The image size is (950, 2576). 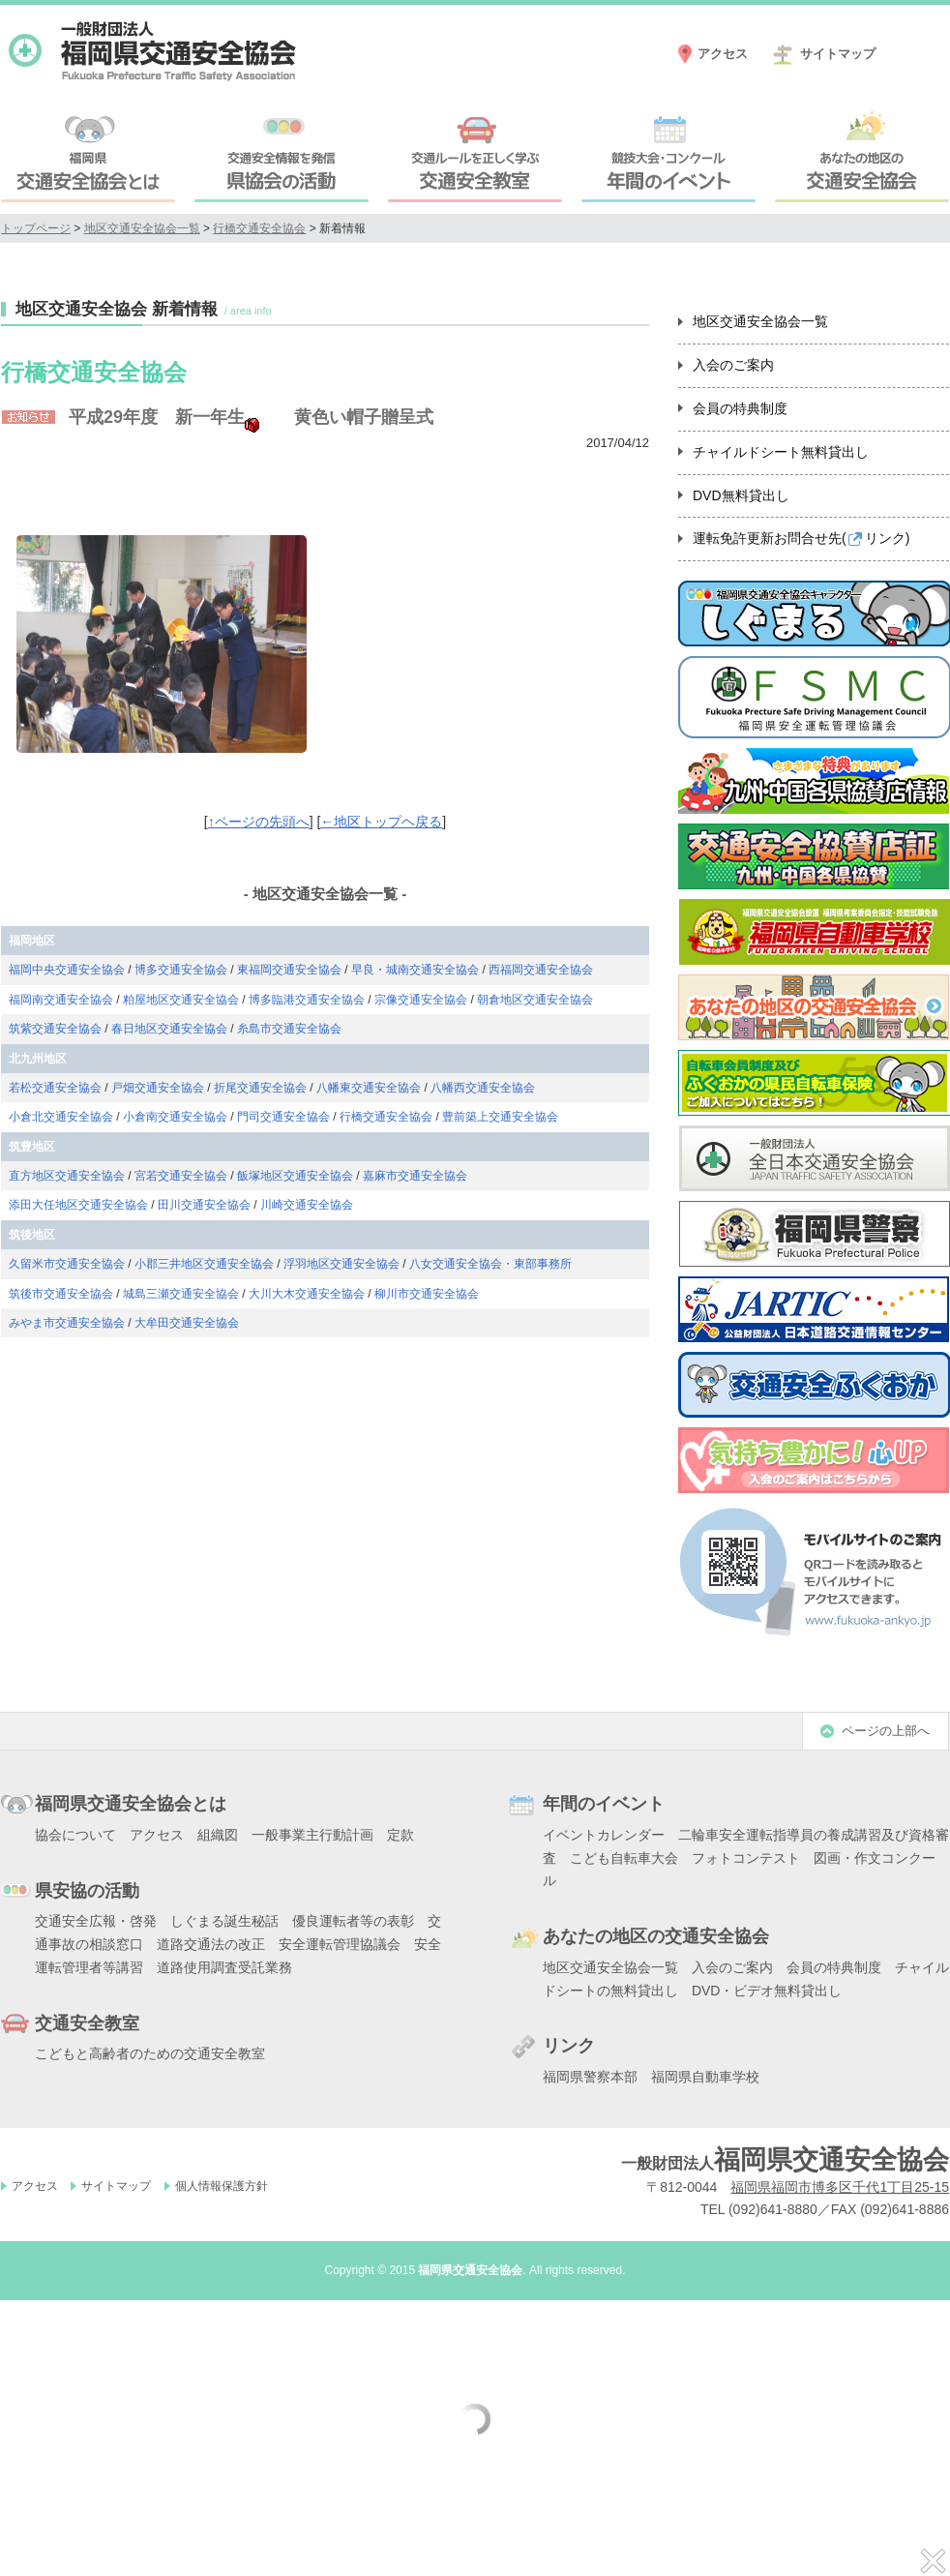 What do you see at coordinates (838, 53) in the screenshot?
I see `サイトマップ` at bounding box center [838, 53].